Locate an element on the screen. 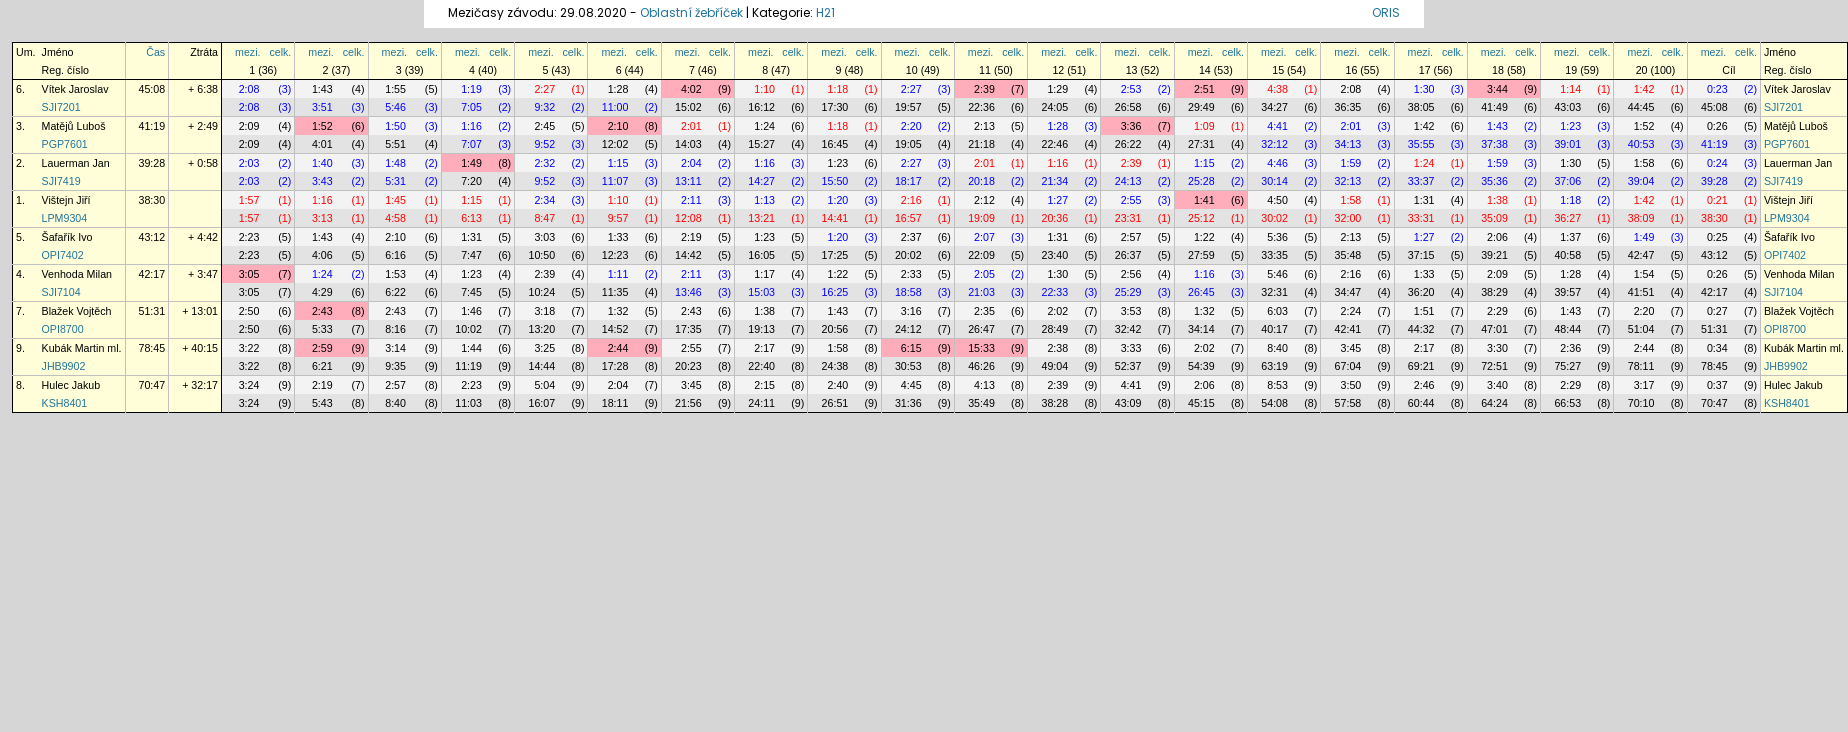 The width and height of the screenshot is (1848, 732). 2:04 is located at coordinates (691, 163).